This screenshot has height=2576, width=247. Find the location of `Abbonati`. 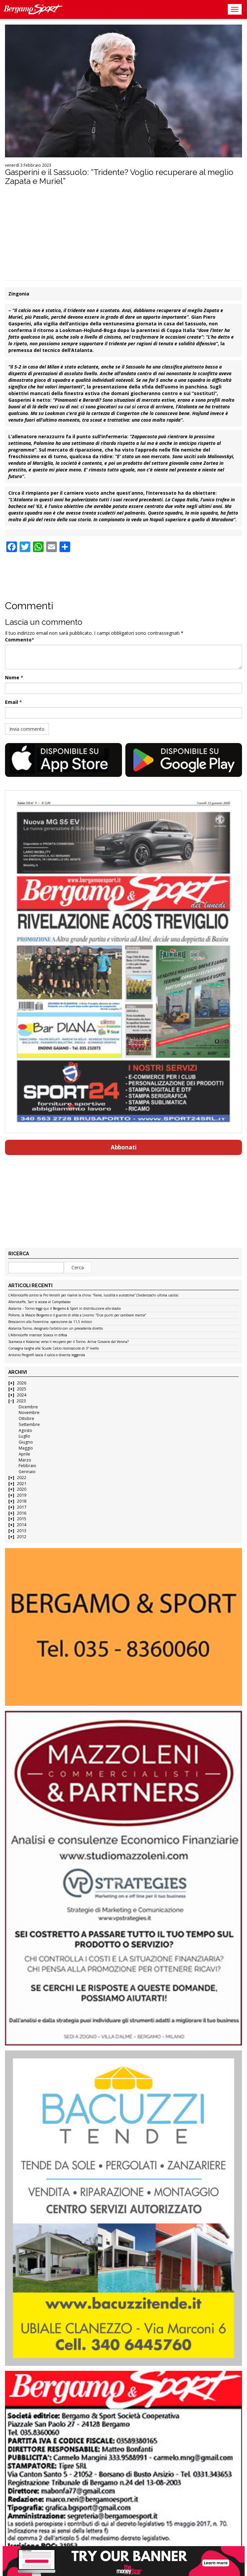

Abbonati is located at coordinates (124, 1147).